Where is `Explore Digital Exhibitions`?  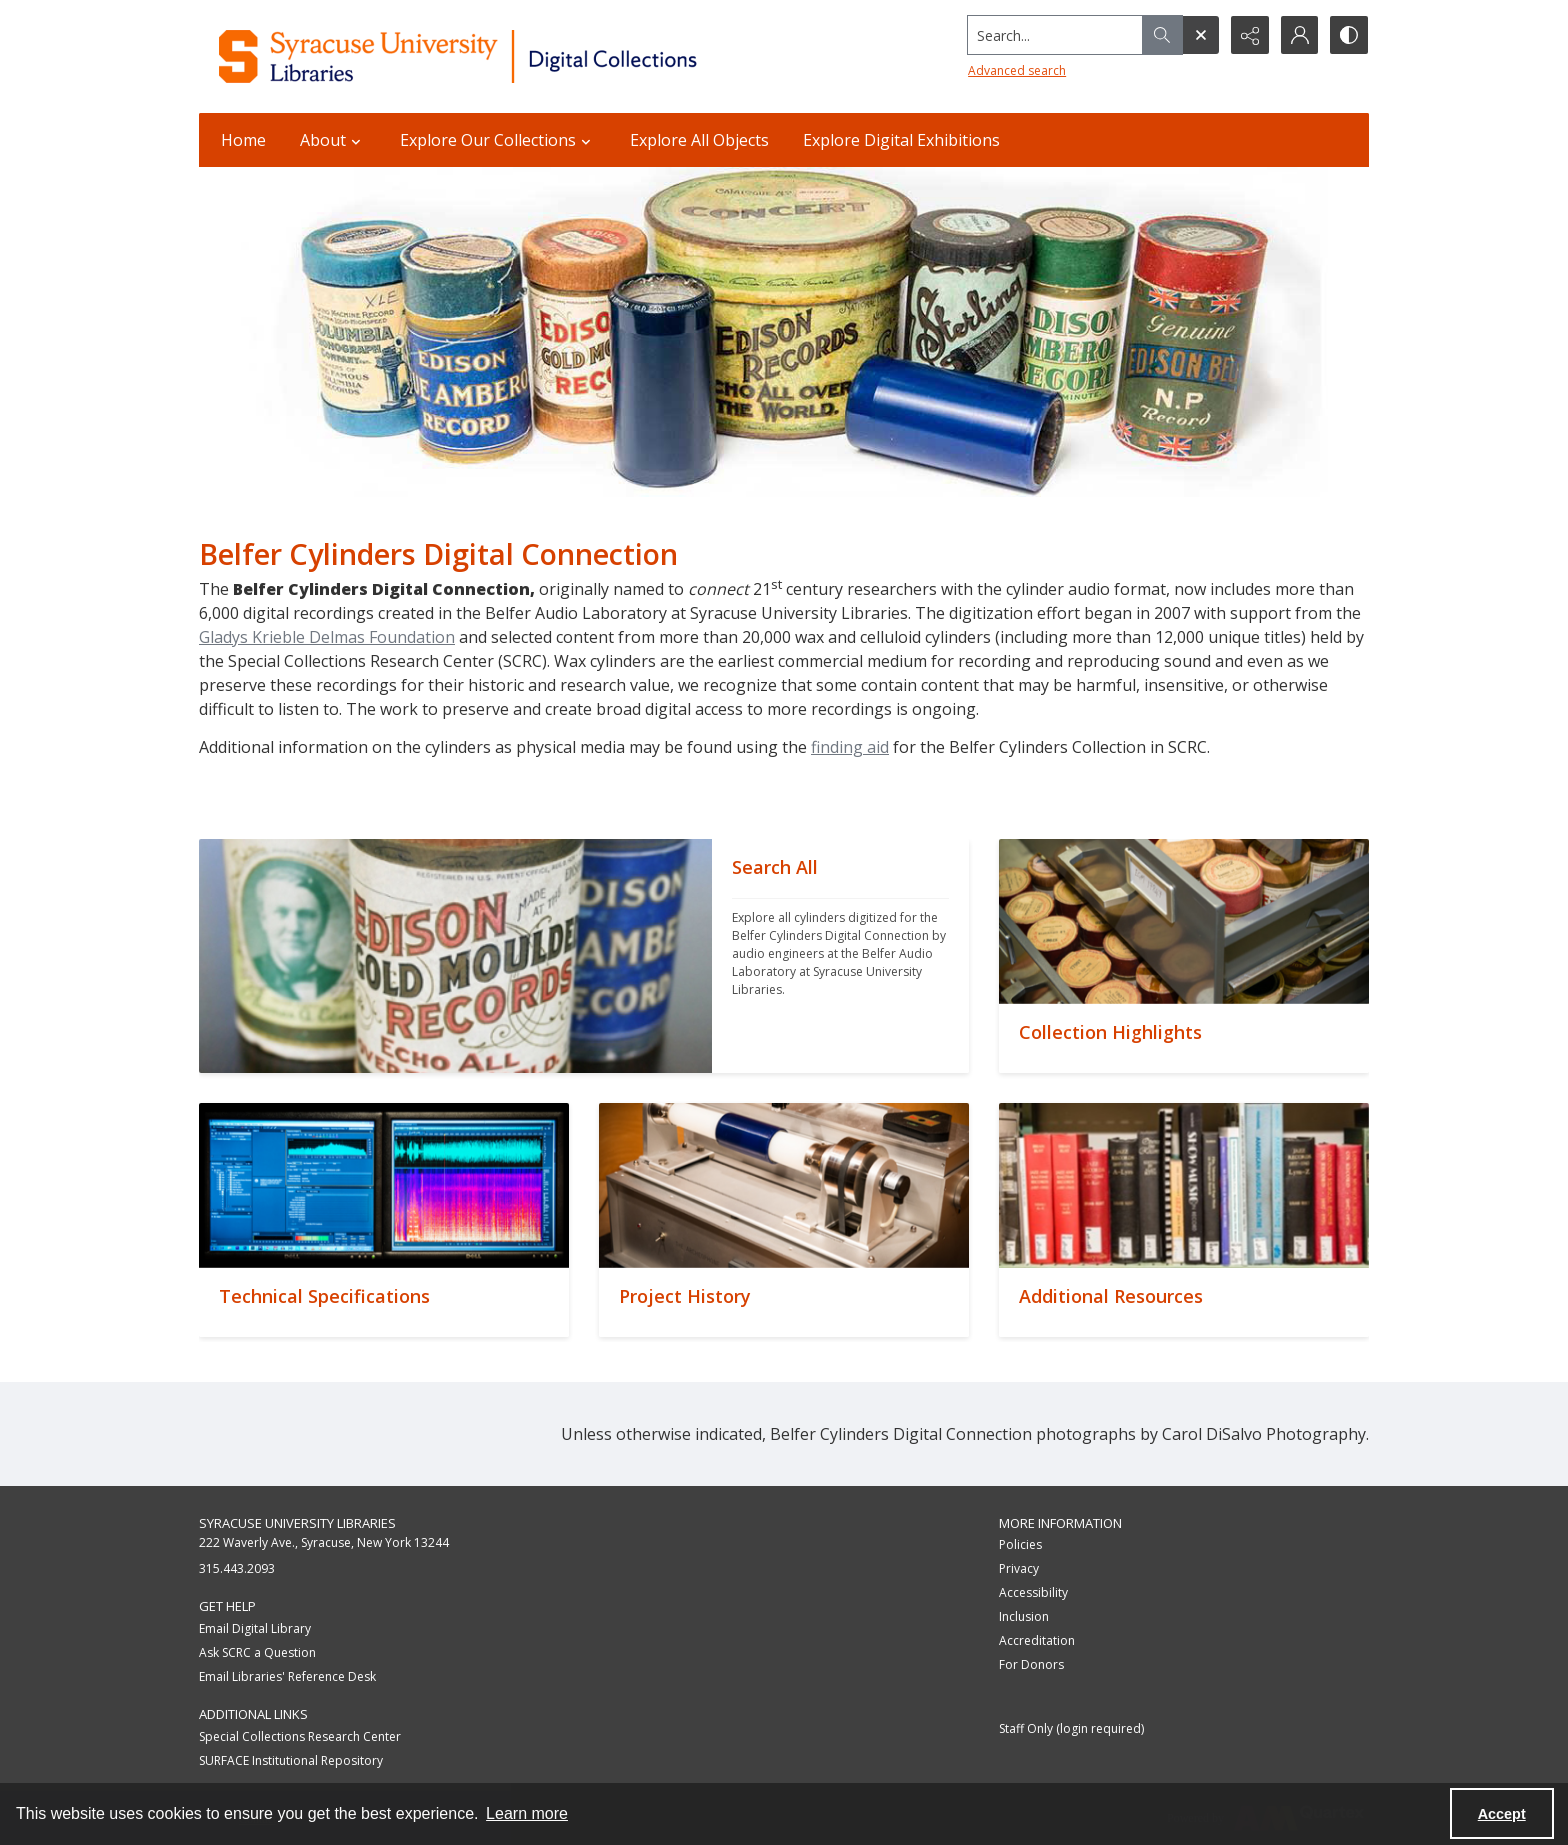
Explore Digital Exhibitions is located at coordinates (901, 140).